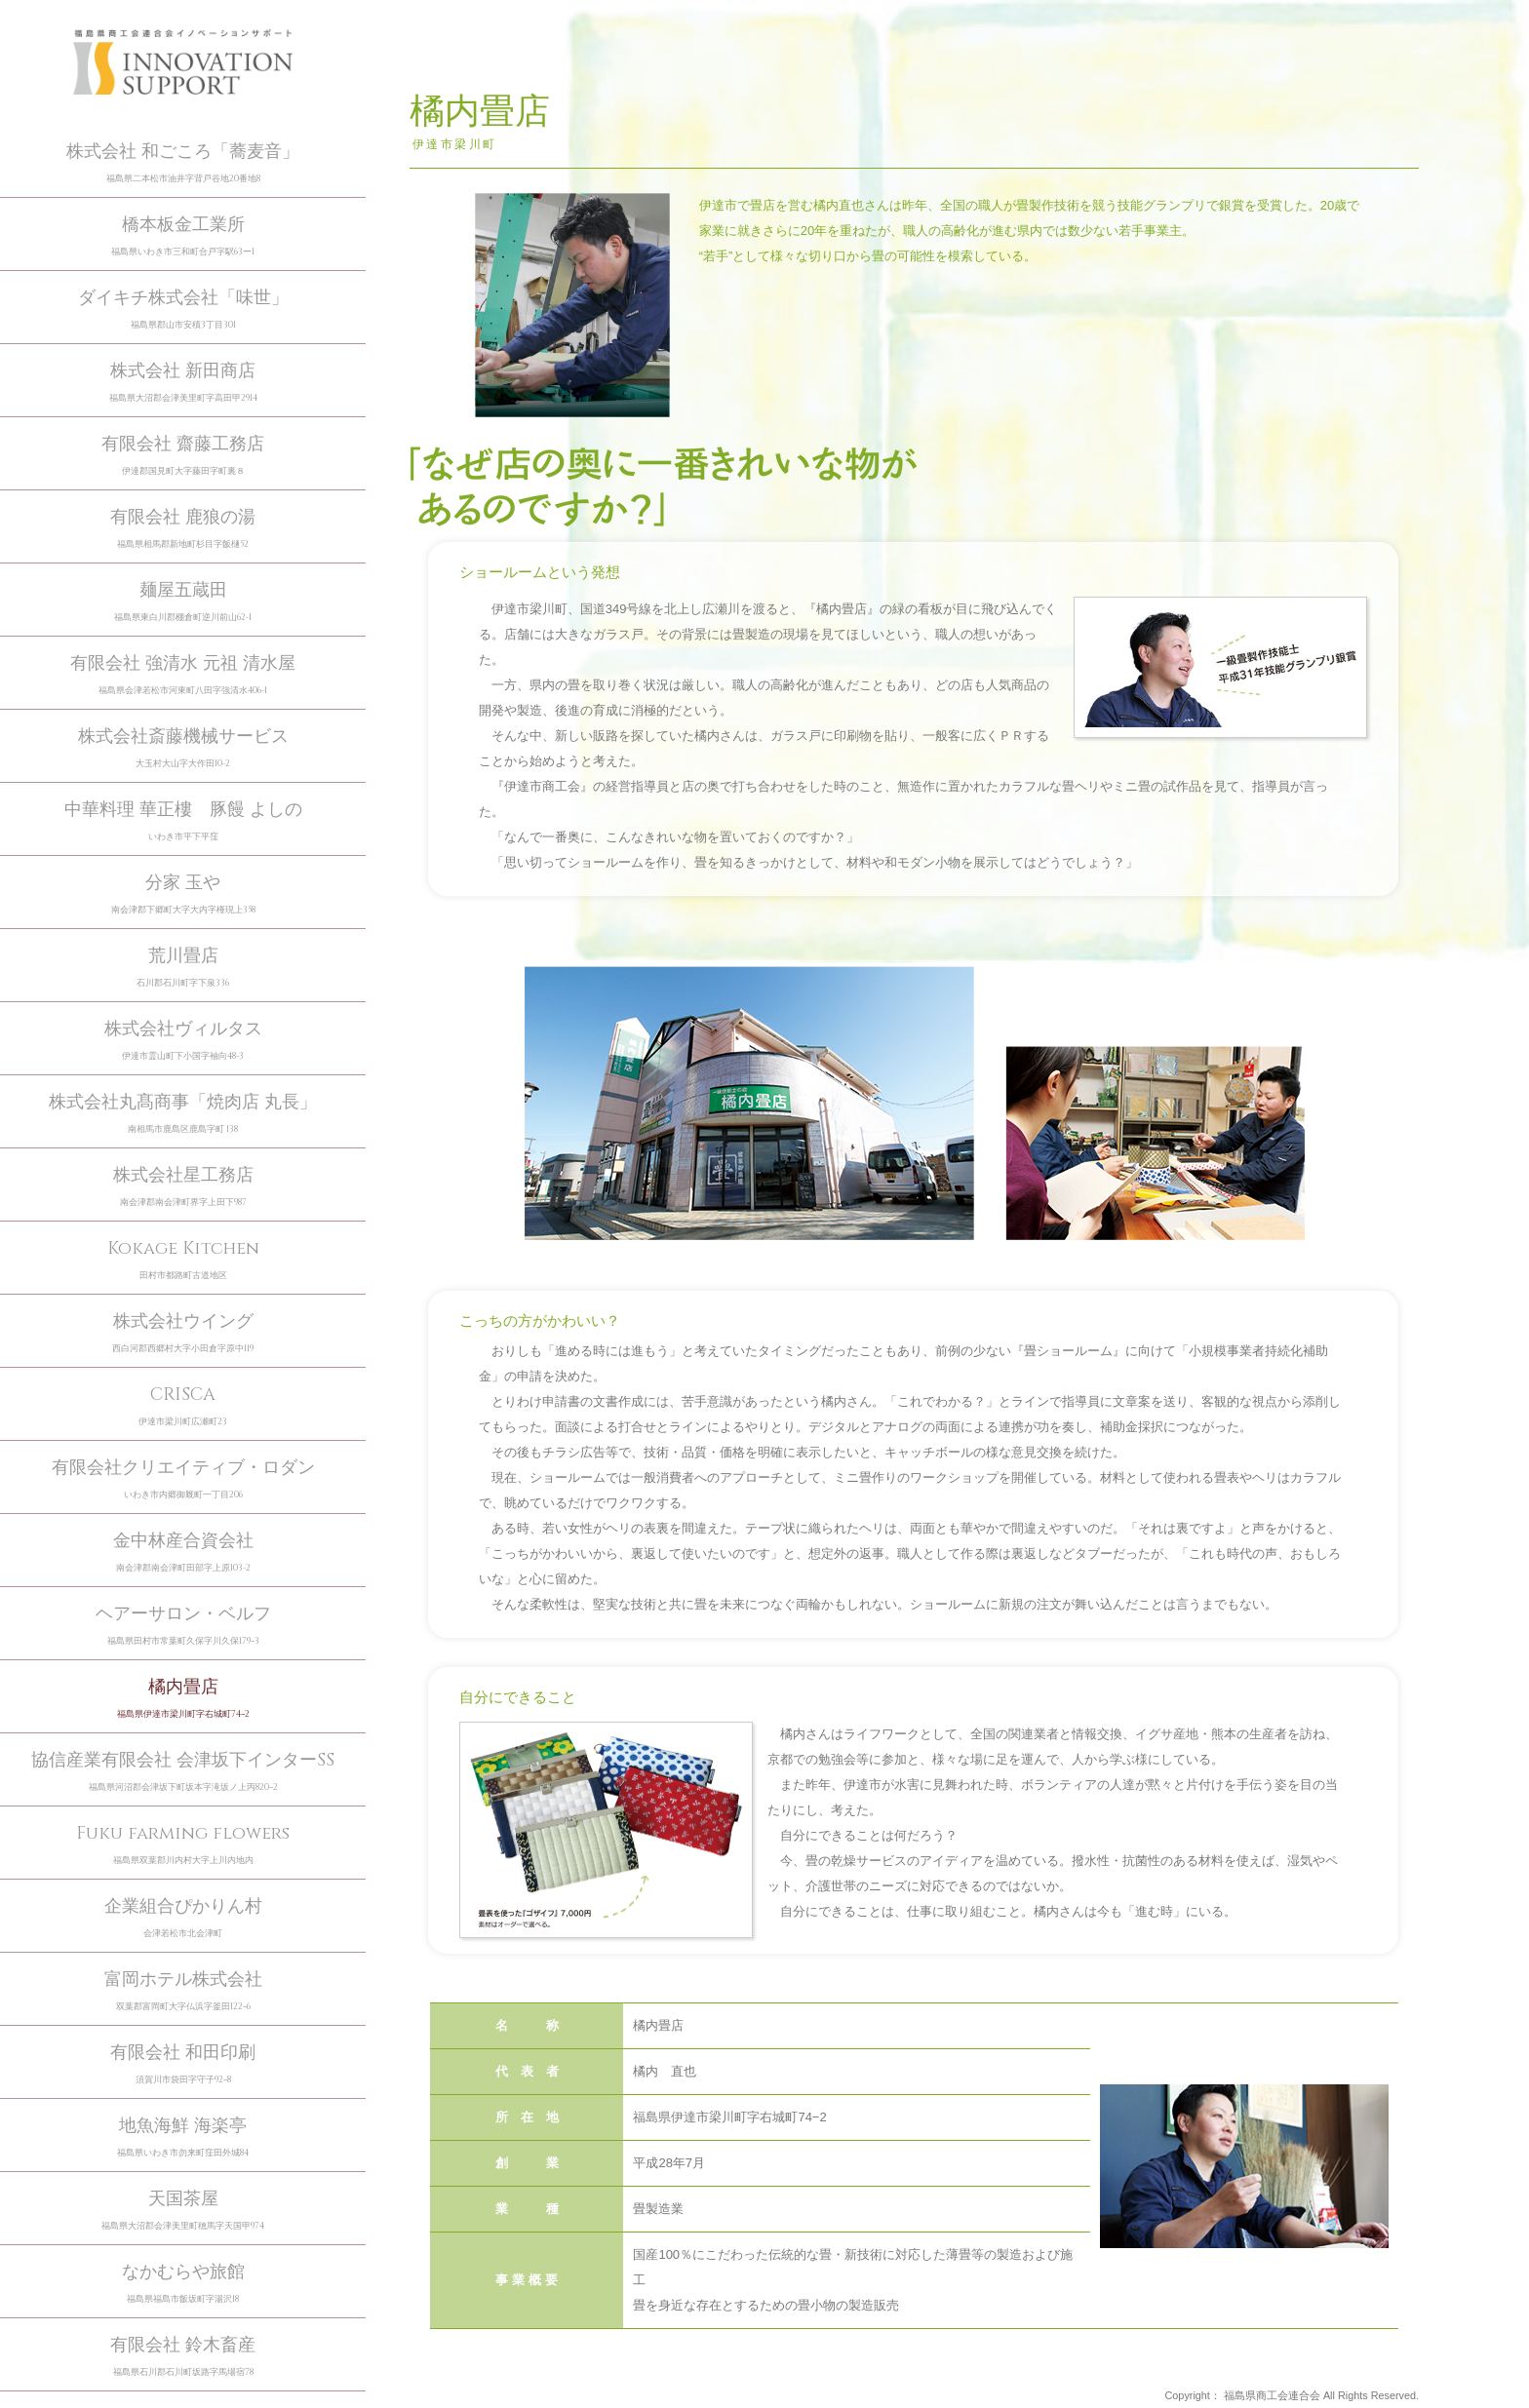  What do you see at coordinates (183, 1845) in the screenshot?
I see `Fuku farming flowers` at bounding box center [183, 1845].